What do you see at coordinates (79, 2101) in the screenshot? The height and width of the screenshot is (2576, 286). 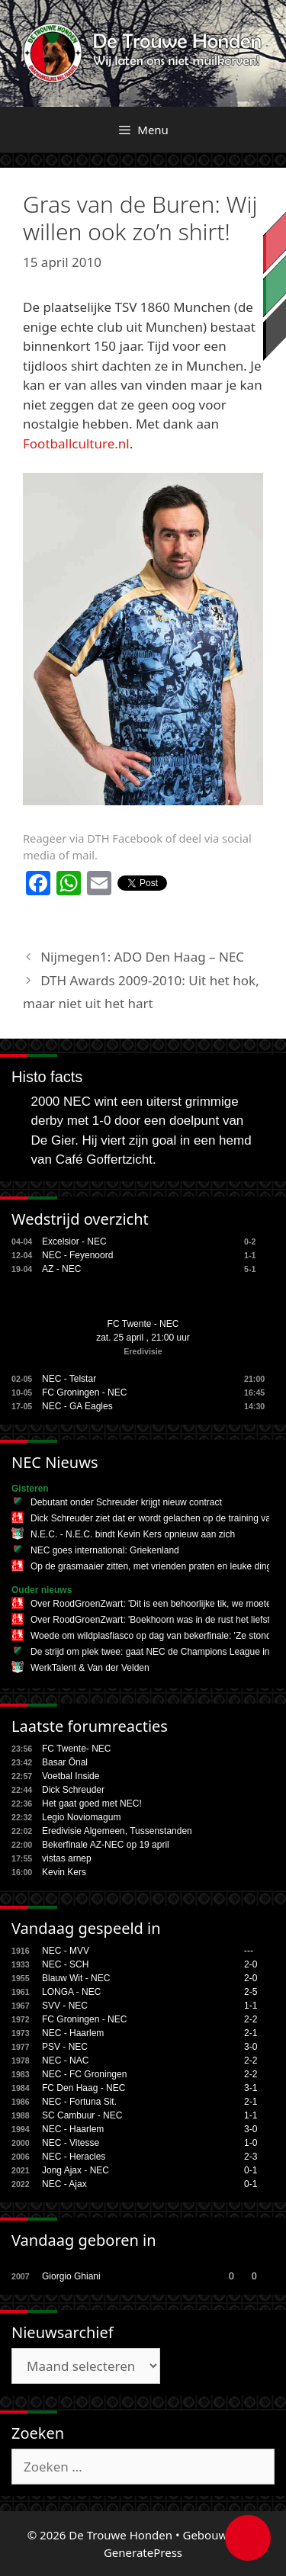 I see `NEC - Fortuna Sit.` at bounding box center [79, 2101].